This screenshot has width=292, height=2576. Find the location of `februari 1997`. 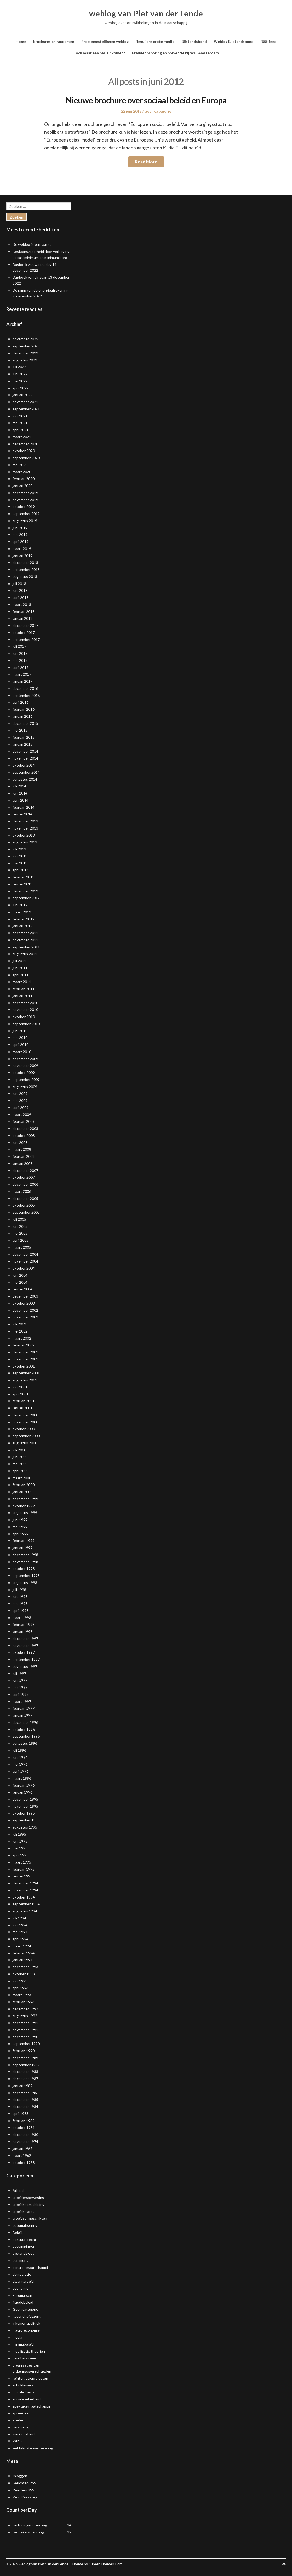

februari 1997 is located at coordinates (24, 1708).